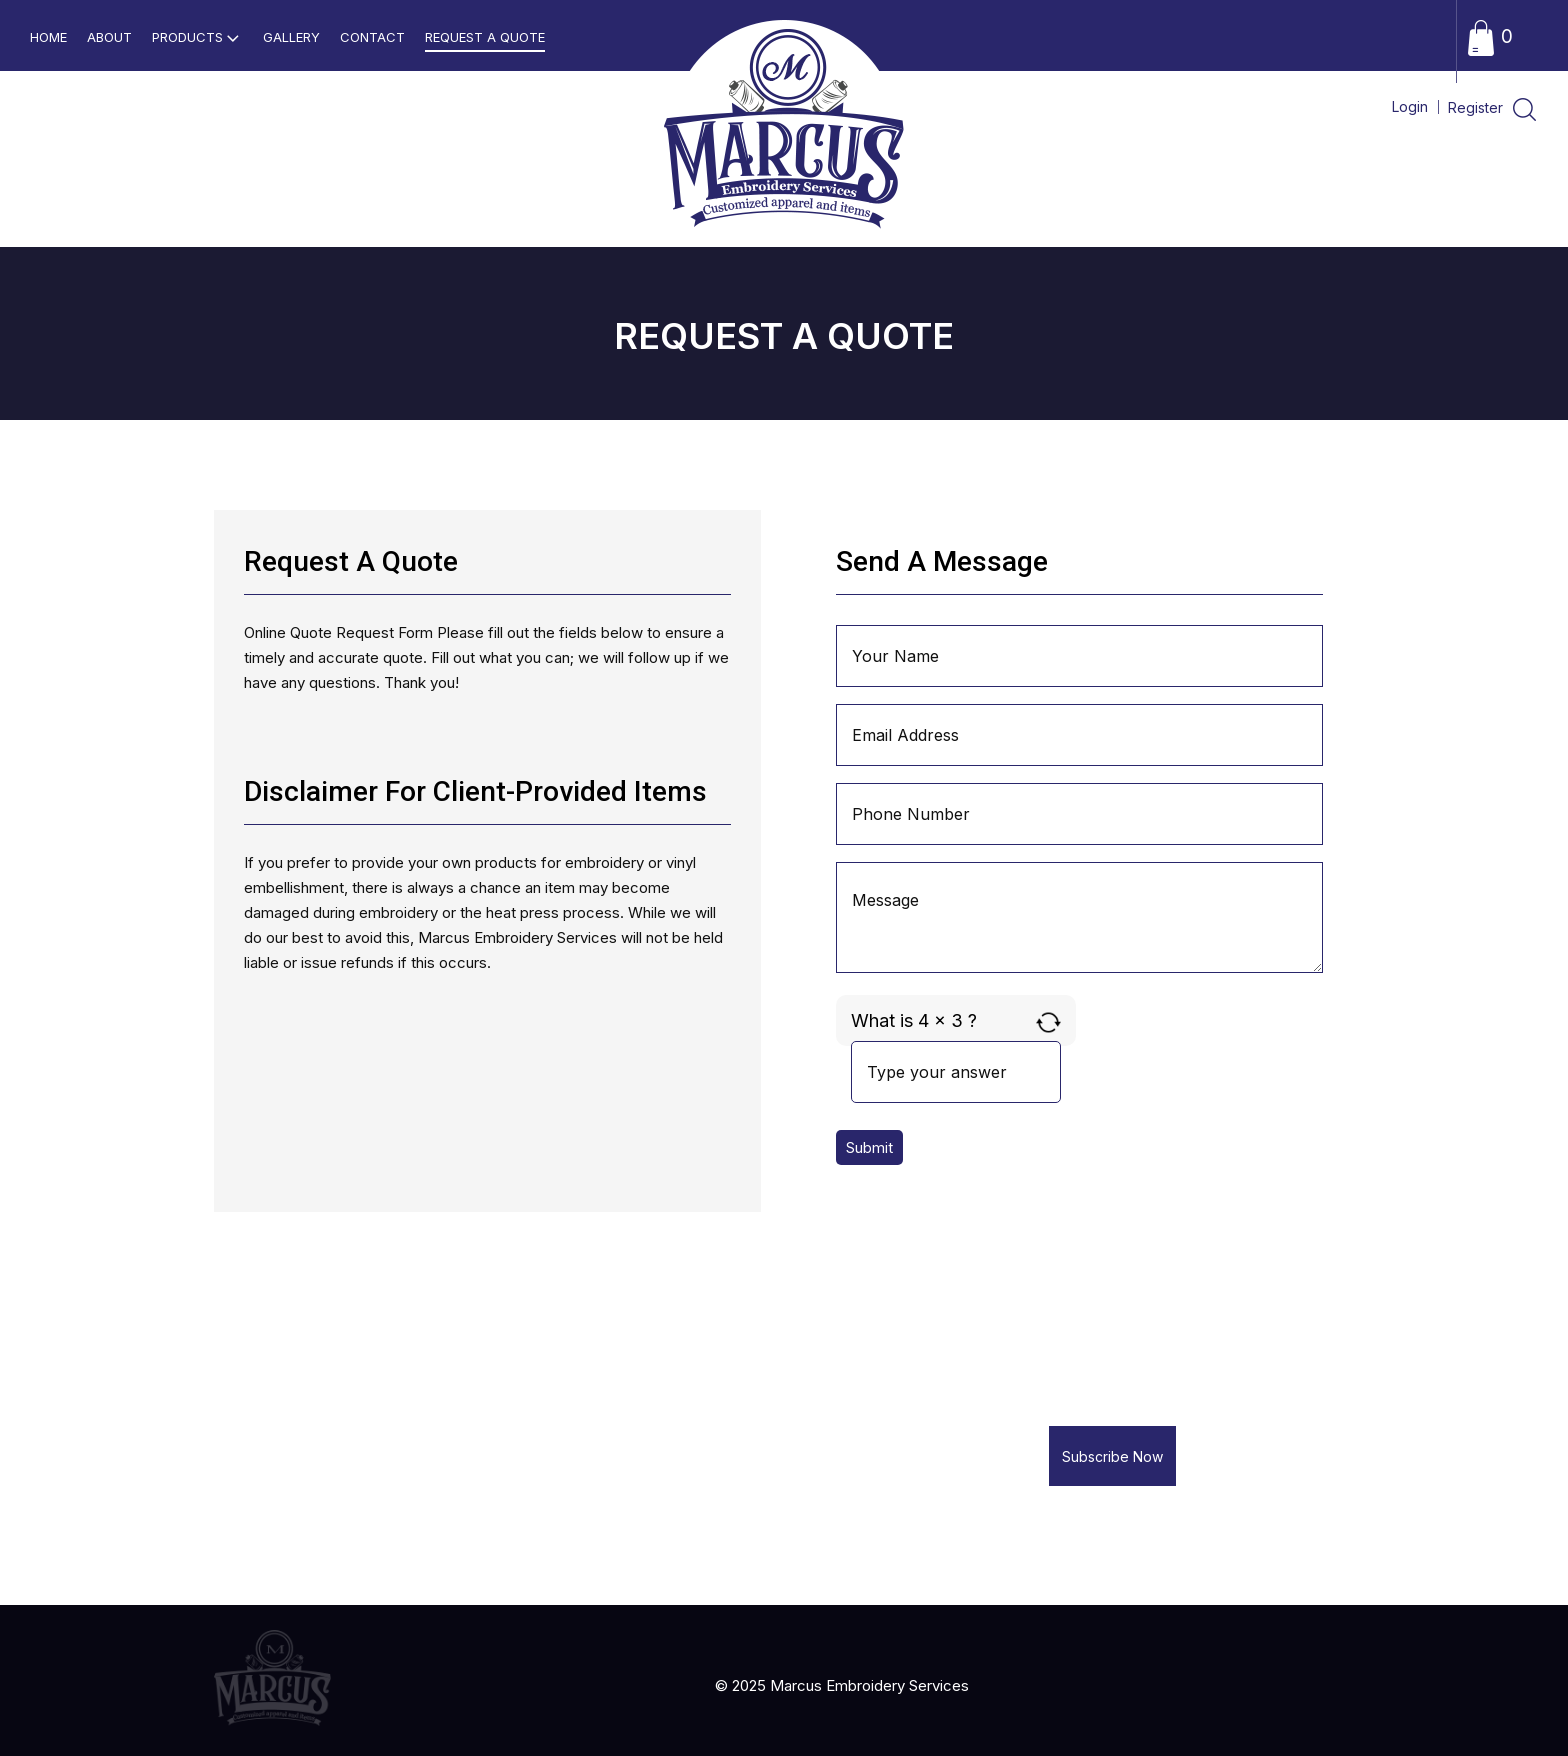  I want to click on [Answer for 4 x 3], so click(956, 1072).